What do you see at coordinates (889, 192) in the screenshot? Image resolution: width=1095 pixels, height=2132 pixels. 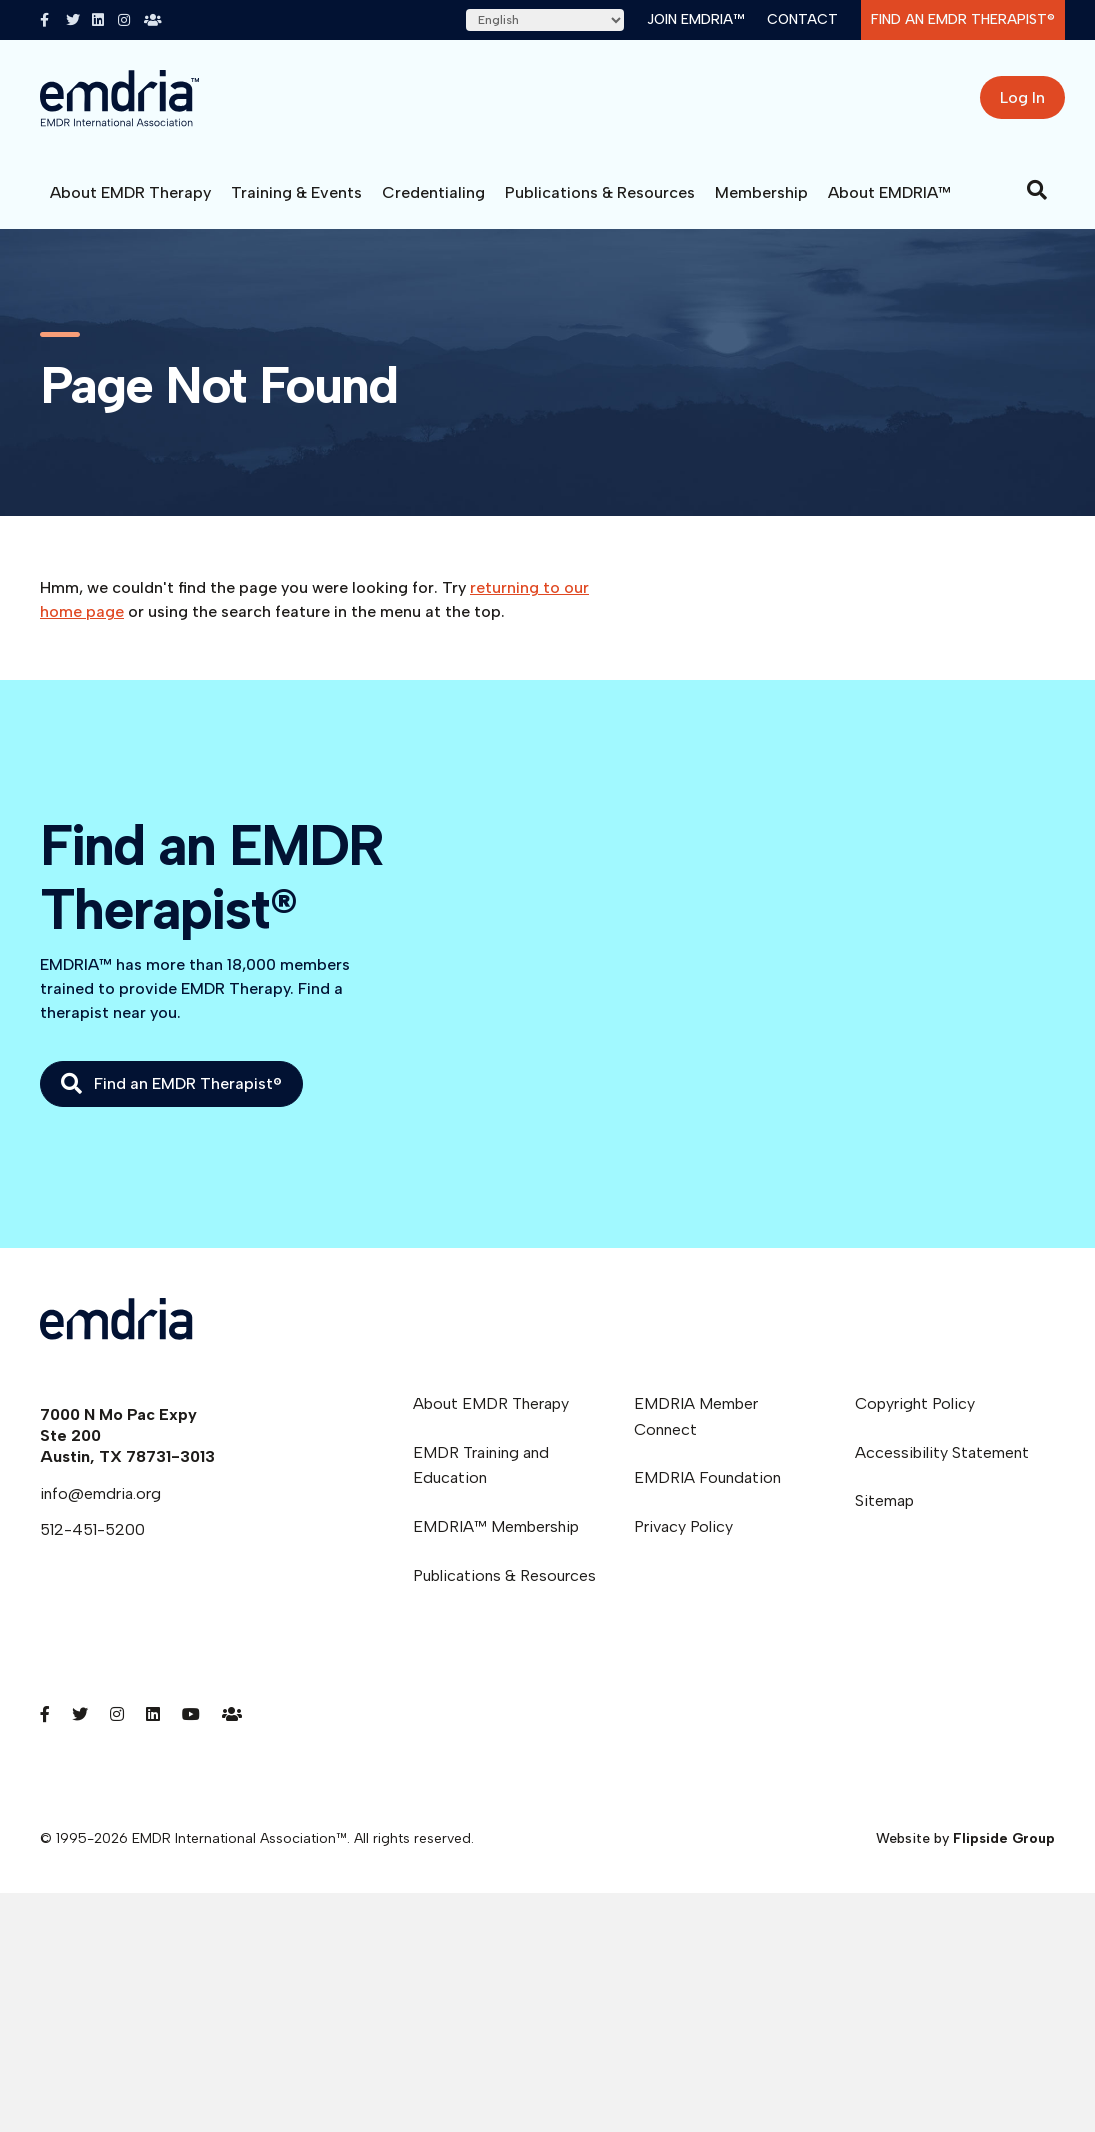 I see `About EMDRIA™` at bounding box center [889, 192].